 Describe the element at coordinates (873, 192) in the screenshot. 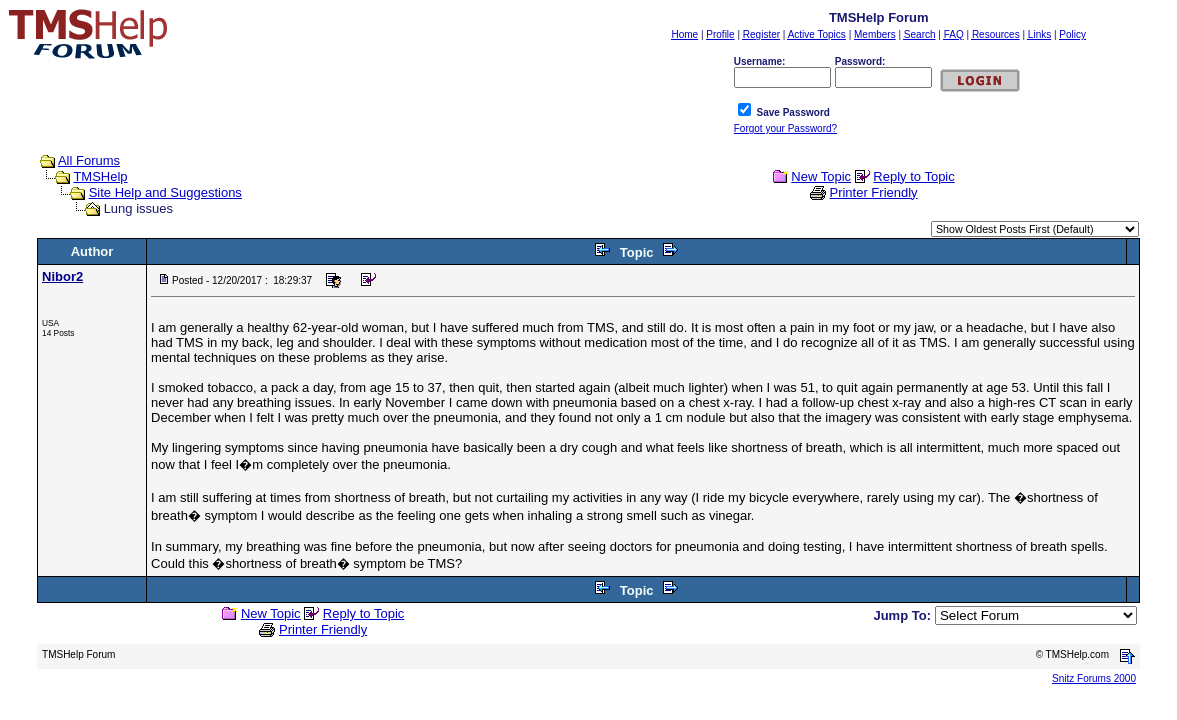

I see `Printer Friendly` at that location.